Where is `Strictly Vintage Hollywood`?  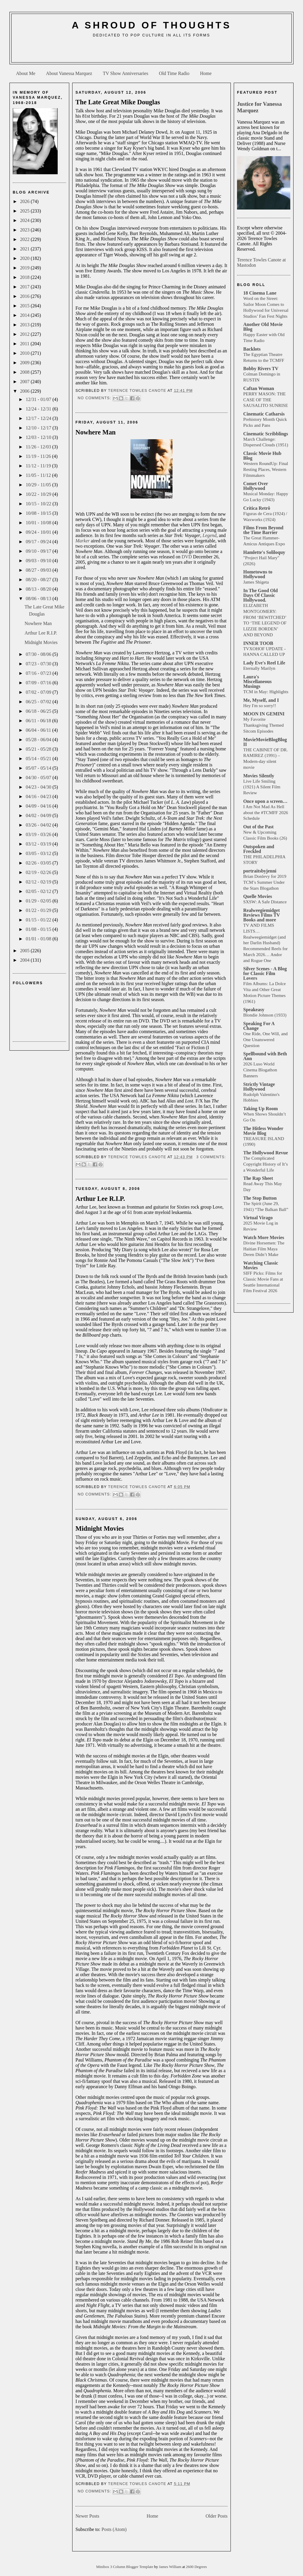 Strictly Vintage Hollywood is located at coordinates (259, 1087).